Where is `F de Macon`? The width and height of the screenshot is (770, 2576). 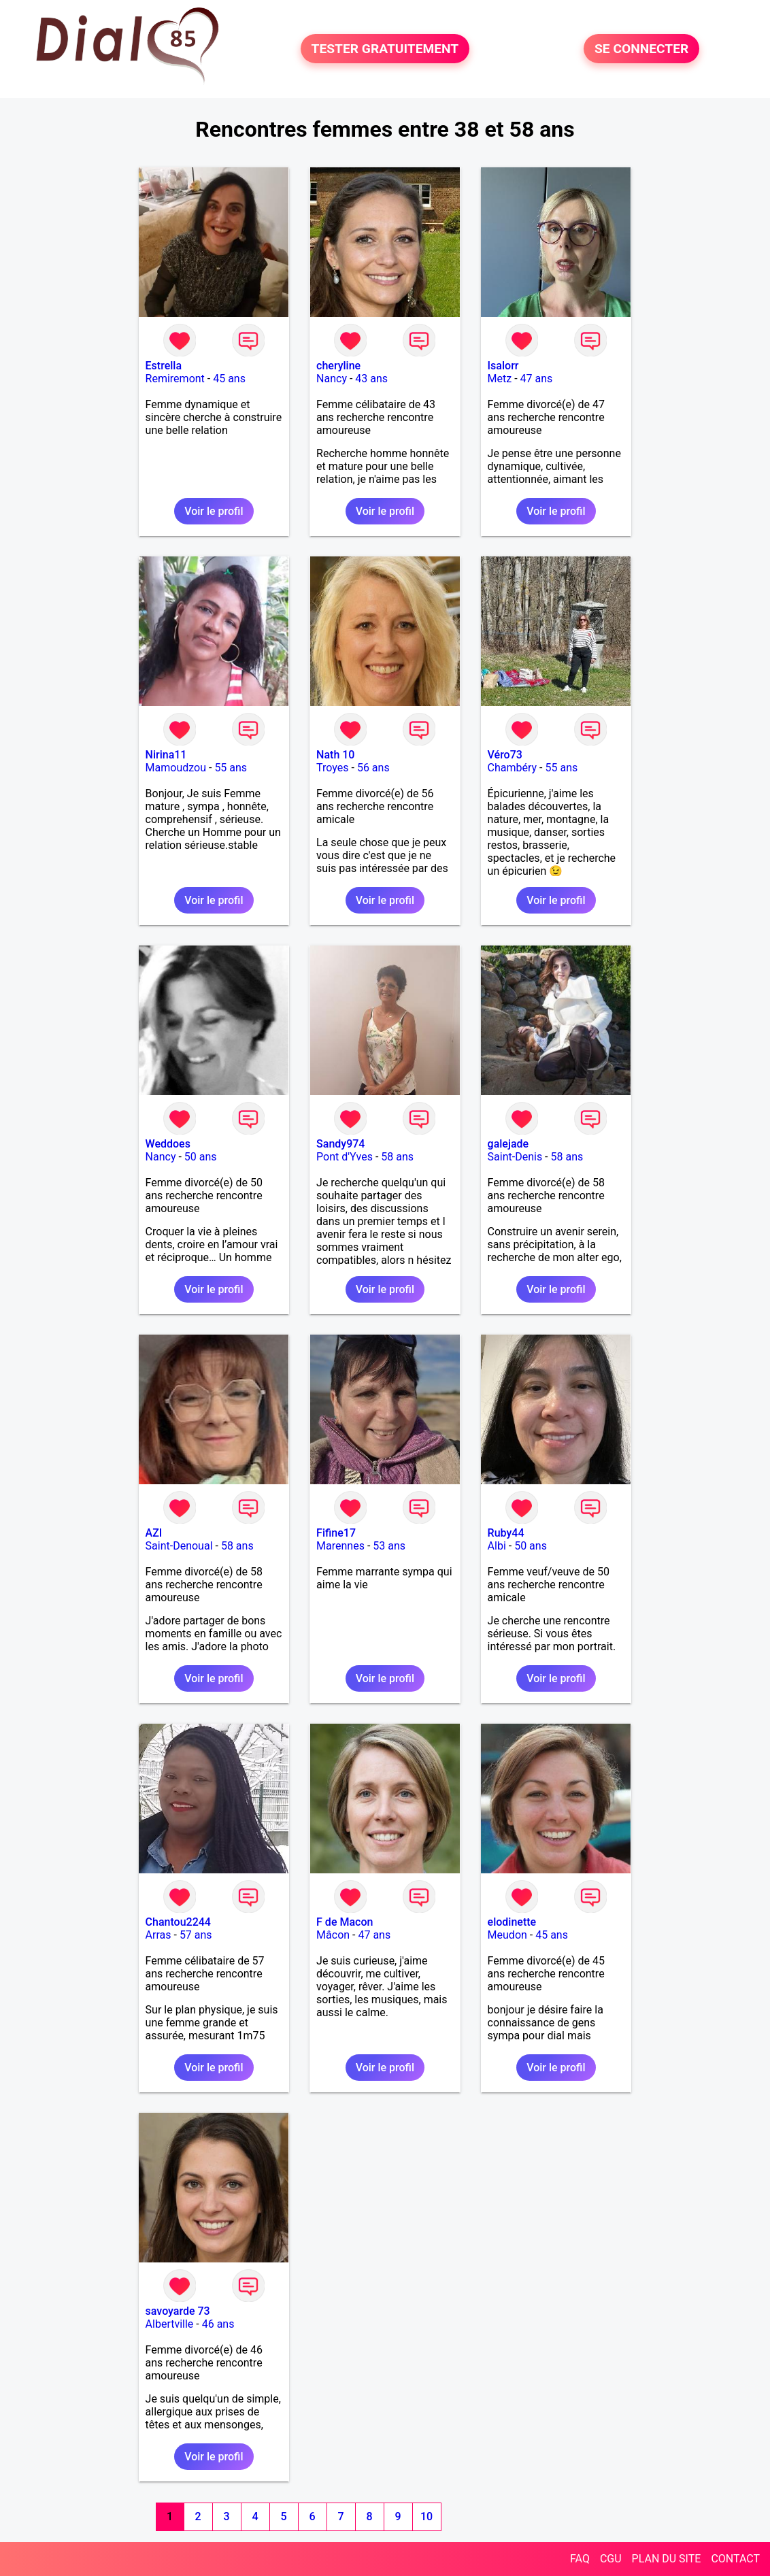 F de Macon is located at coordinates (344, 1922).